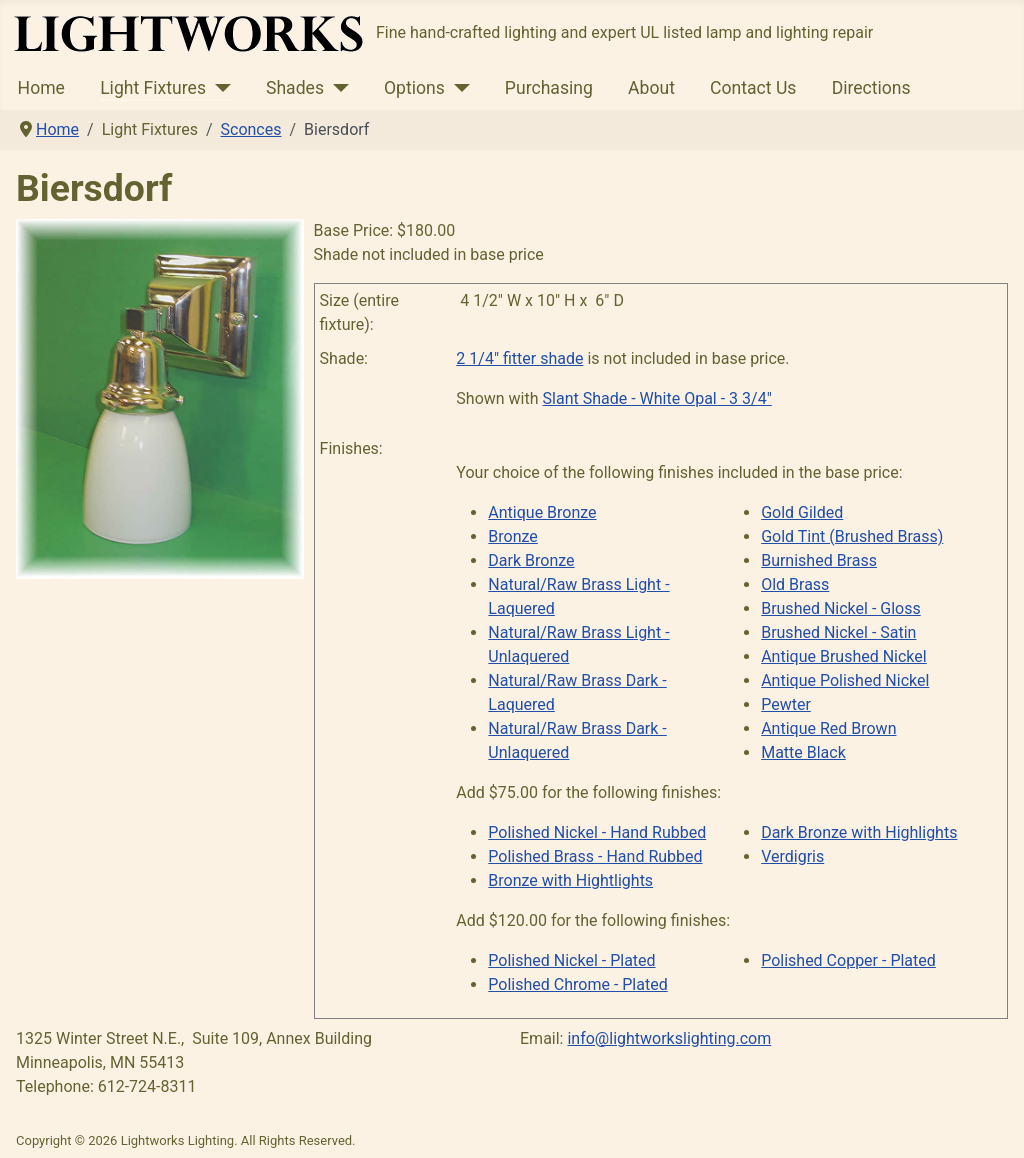 The height and width of the screenshot is (1158, 1024). What do you see at coordinates (838, 632) in the screenshot?
I see `Brushed Nickel - Satin` at bounding box center [838, 632].